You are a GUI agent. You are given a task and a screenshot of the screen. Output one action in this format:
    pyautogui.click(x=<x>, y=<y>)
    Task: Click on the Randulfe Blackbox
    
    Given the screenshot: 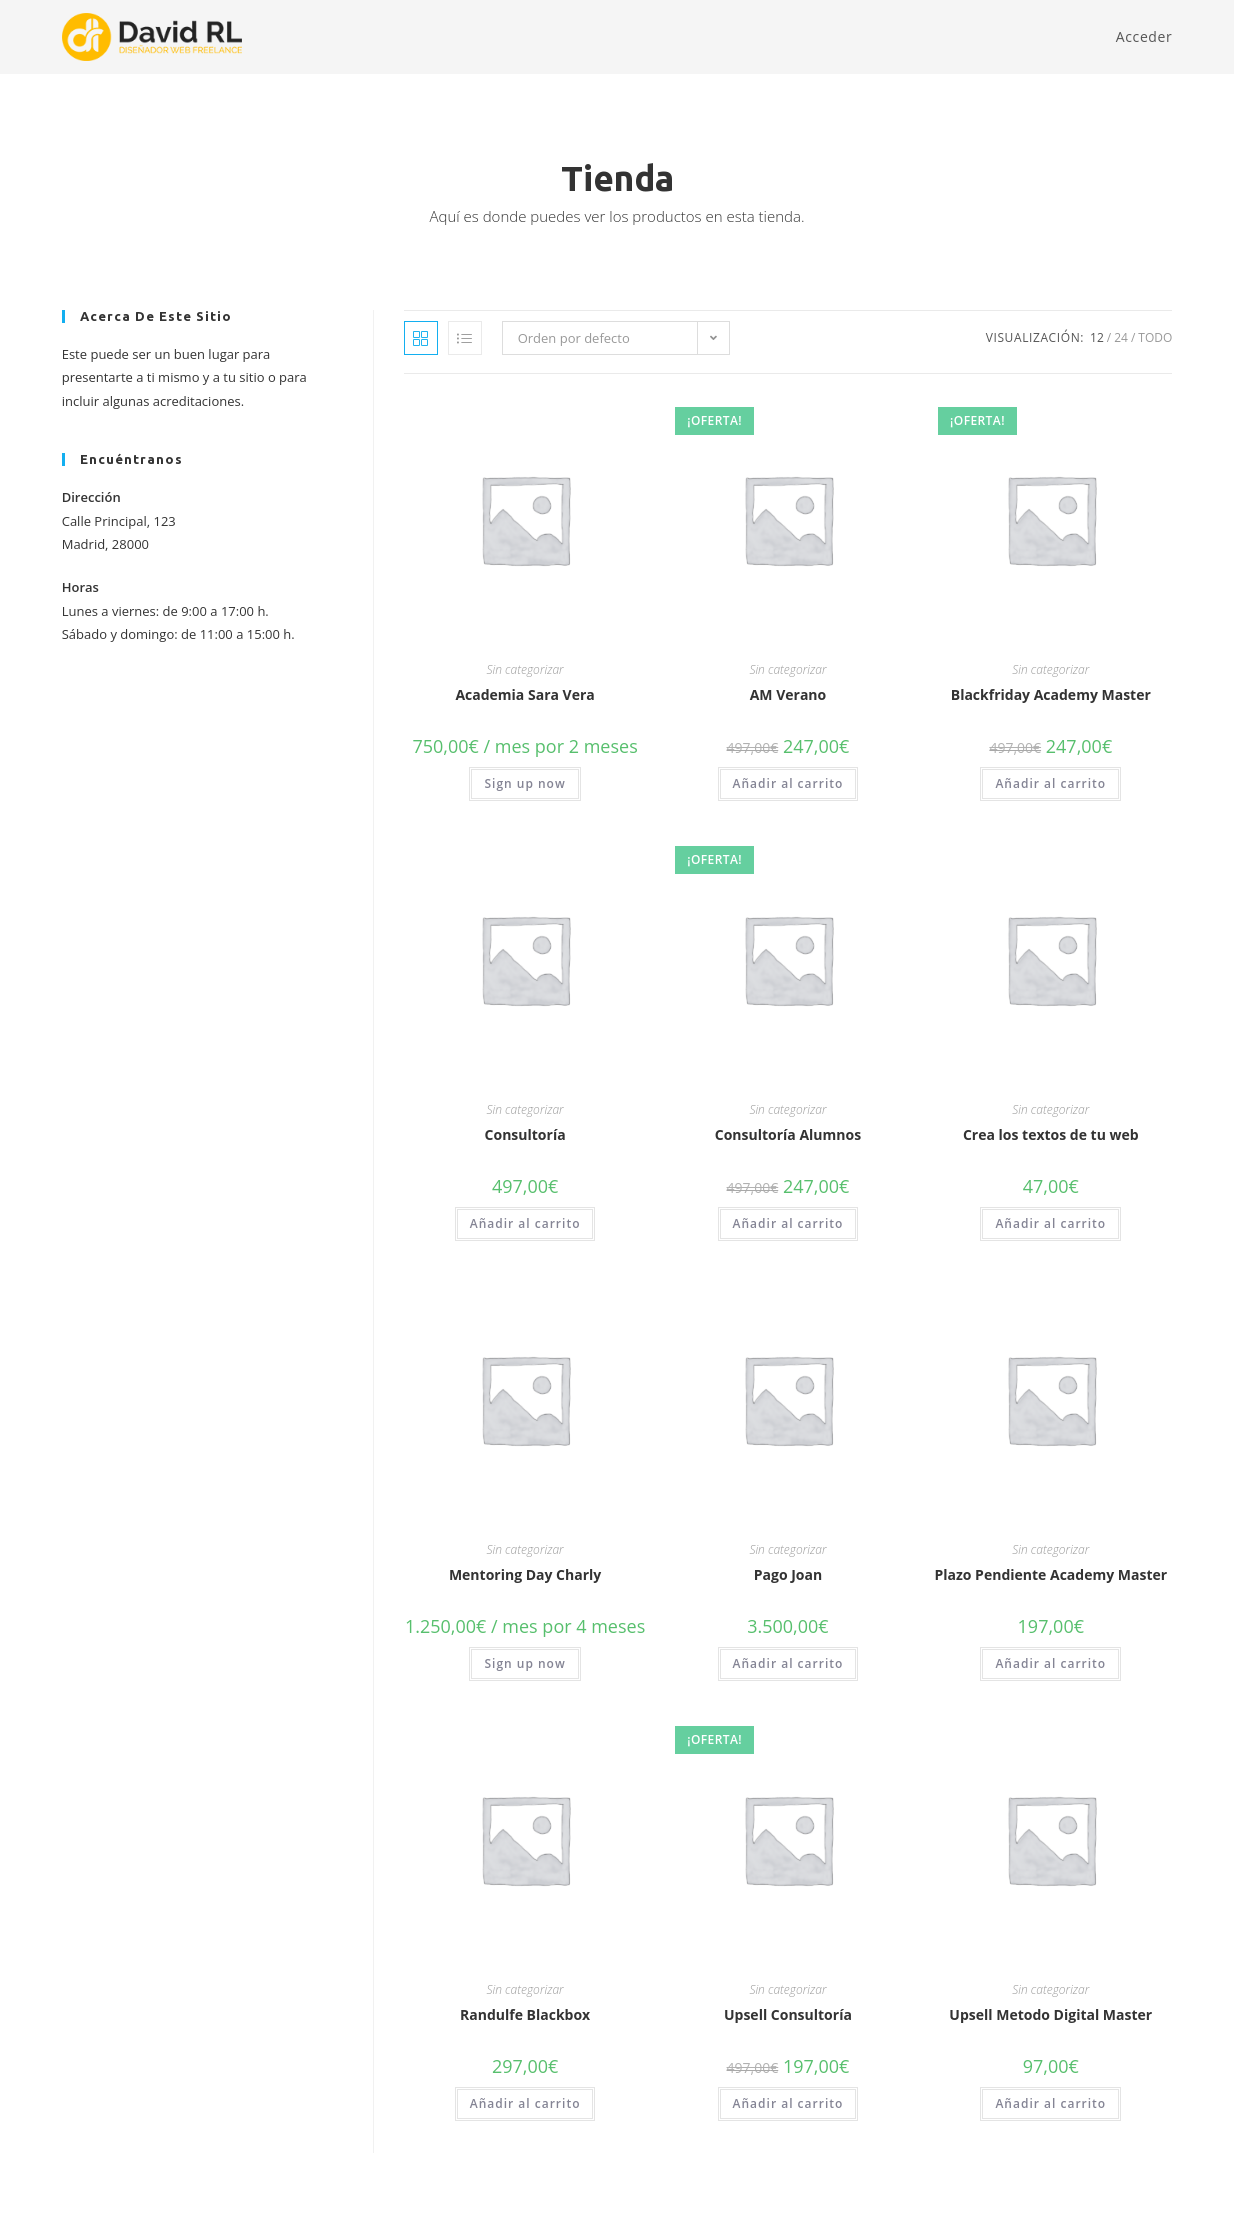 What is the action you would take?
    pyautogui.click(x=525, y=2014)
    